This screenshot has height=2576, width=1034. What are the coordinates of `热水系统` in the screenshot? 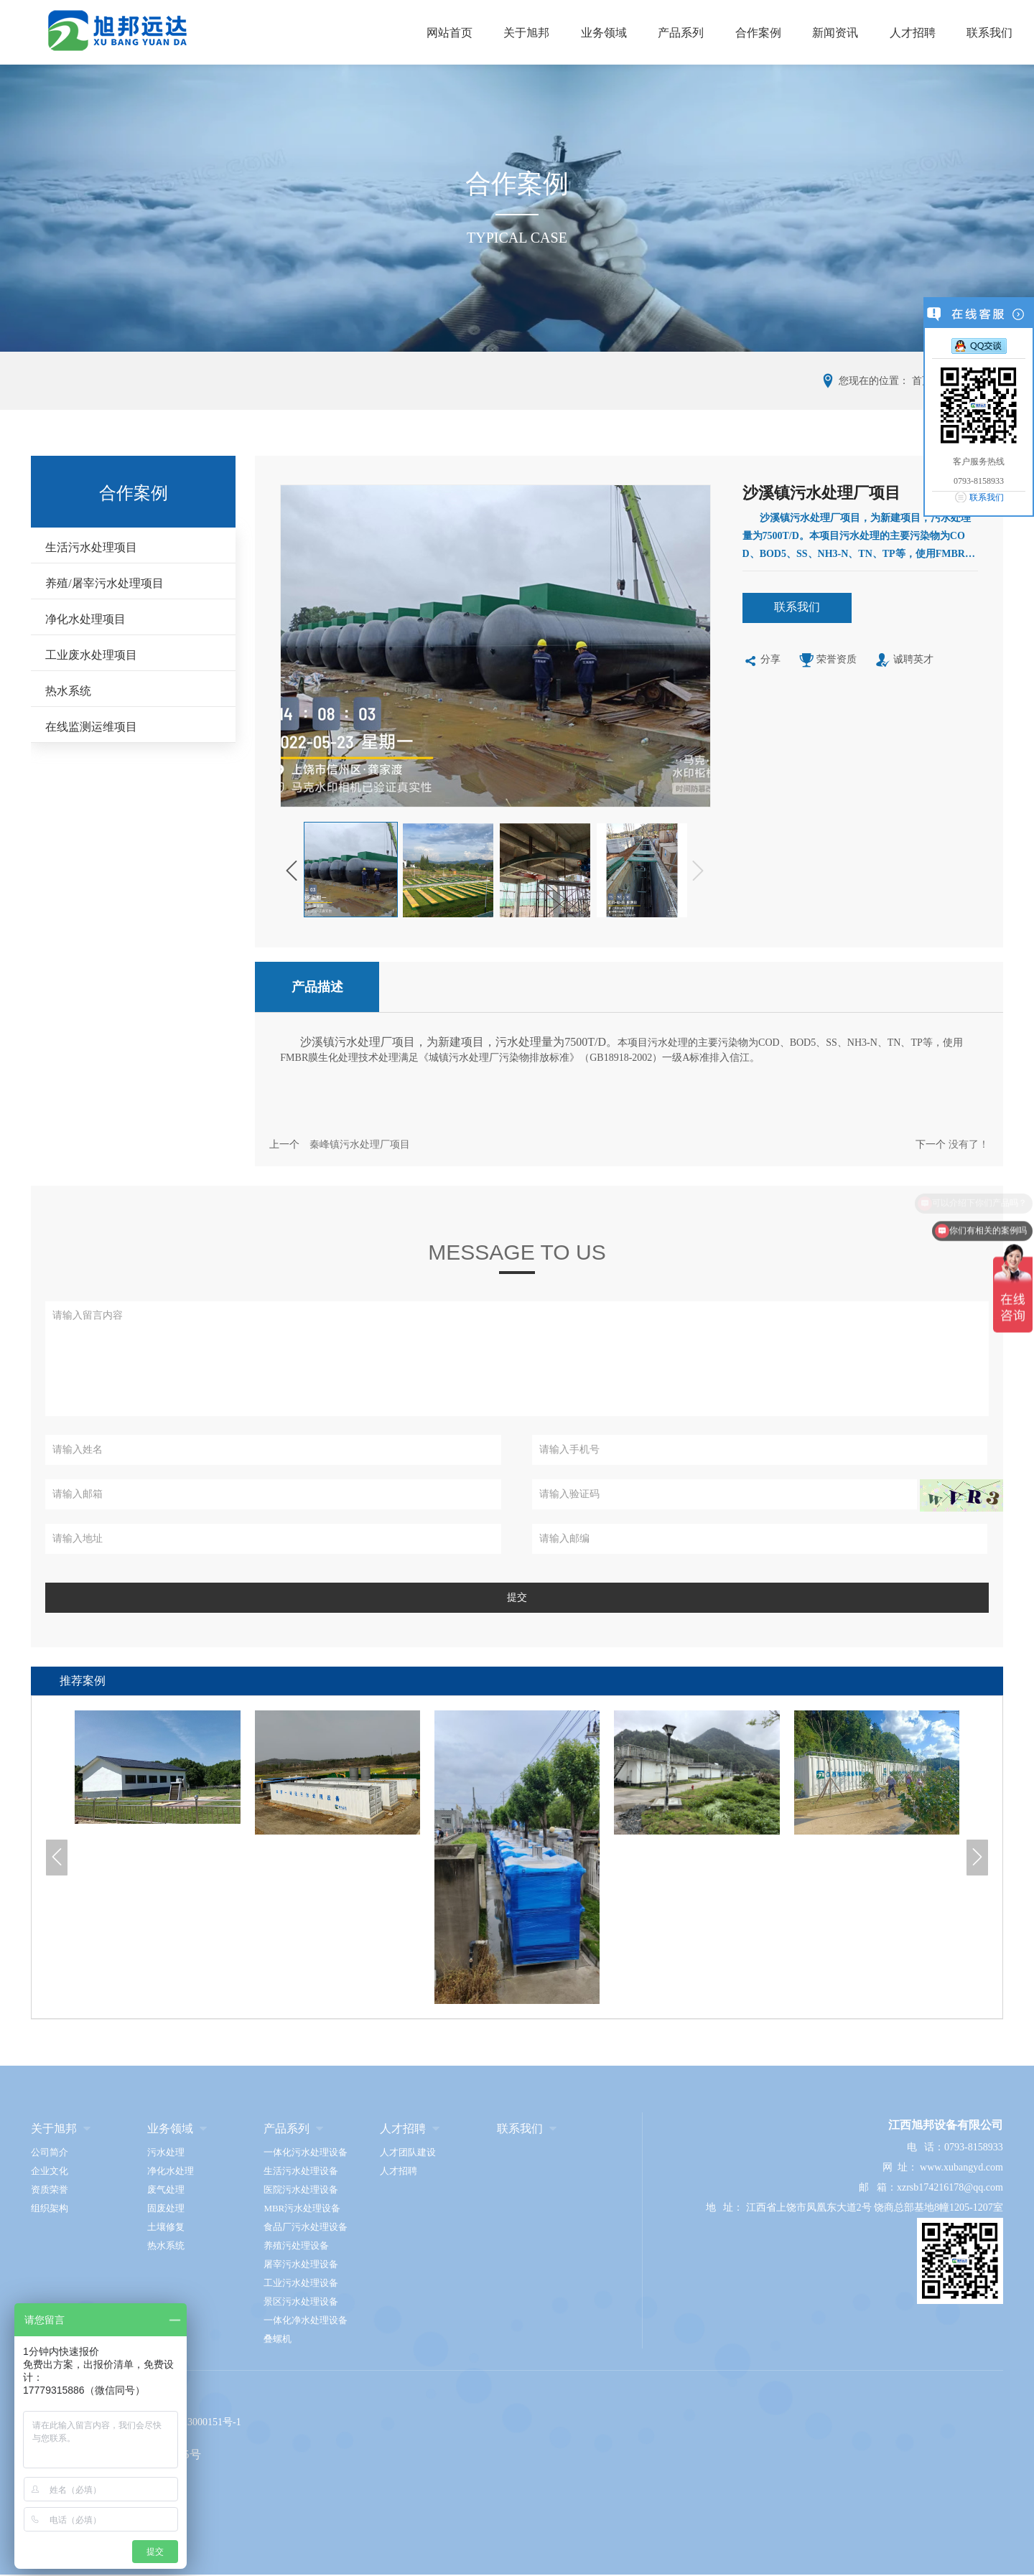 It's located at (68, 691).